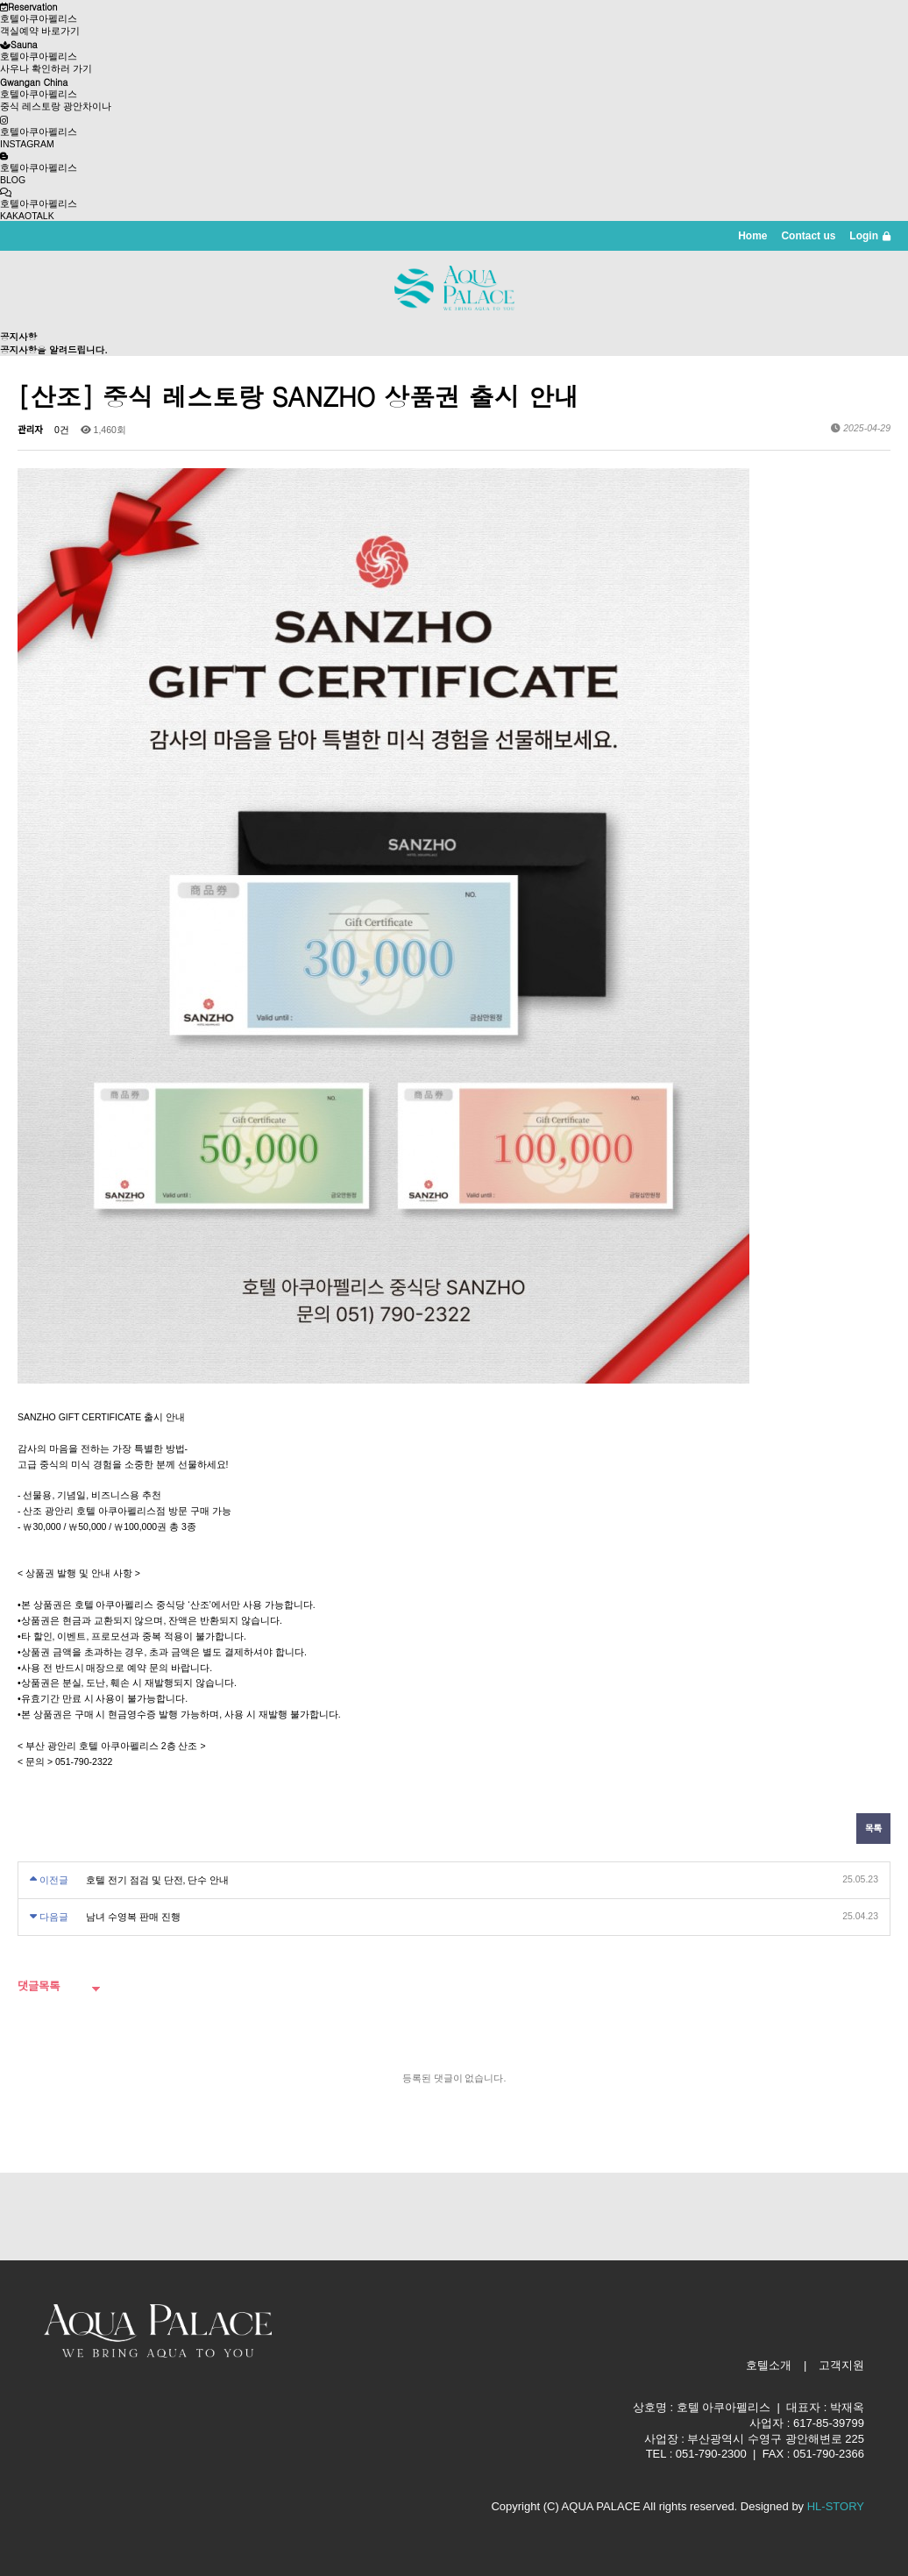 This screenshot has height=2576, width=908. What do you see at coordinates (841, 2365) in the screenshot?
I see `고객지원` at bounding box center [841, 2365].